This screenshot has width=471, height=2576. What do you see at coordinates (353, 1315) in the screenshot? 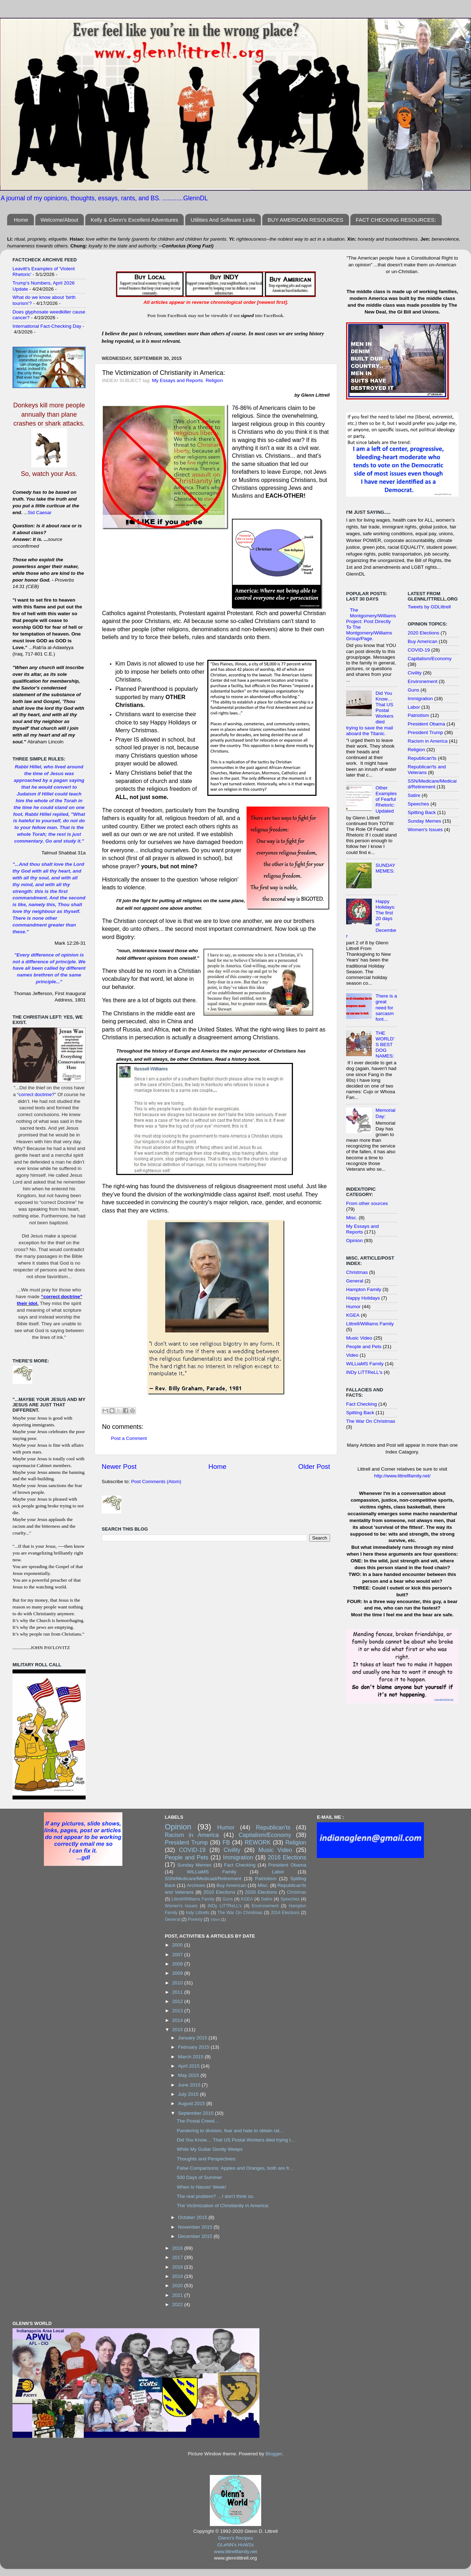
I see `KGEA` at bounding box center [353, 1315].